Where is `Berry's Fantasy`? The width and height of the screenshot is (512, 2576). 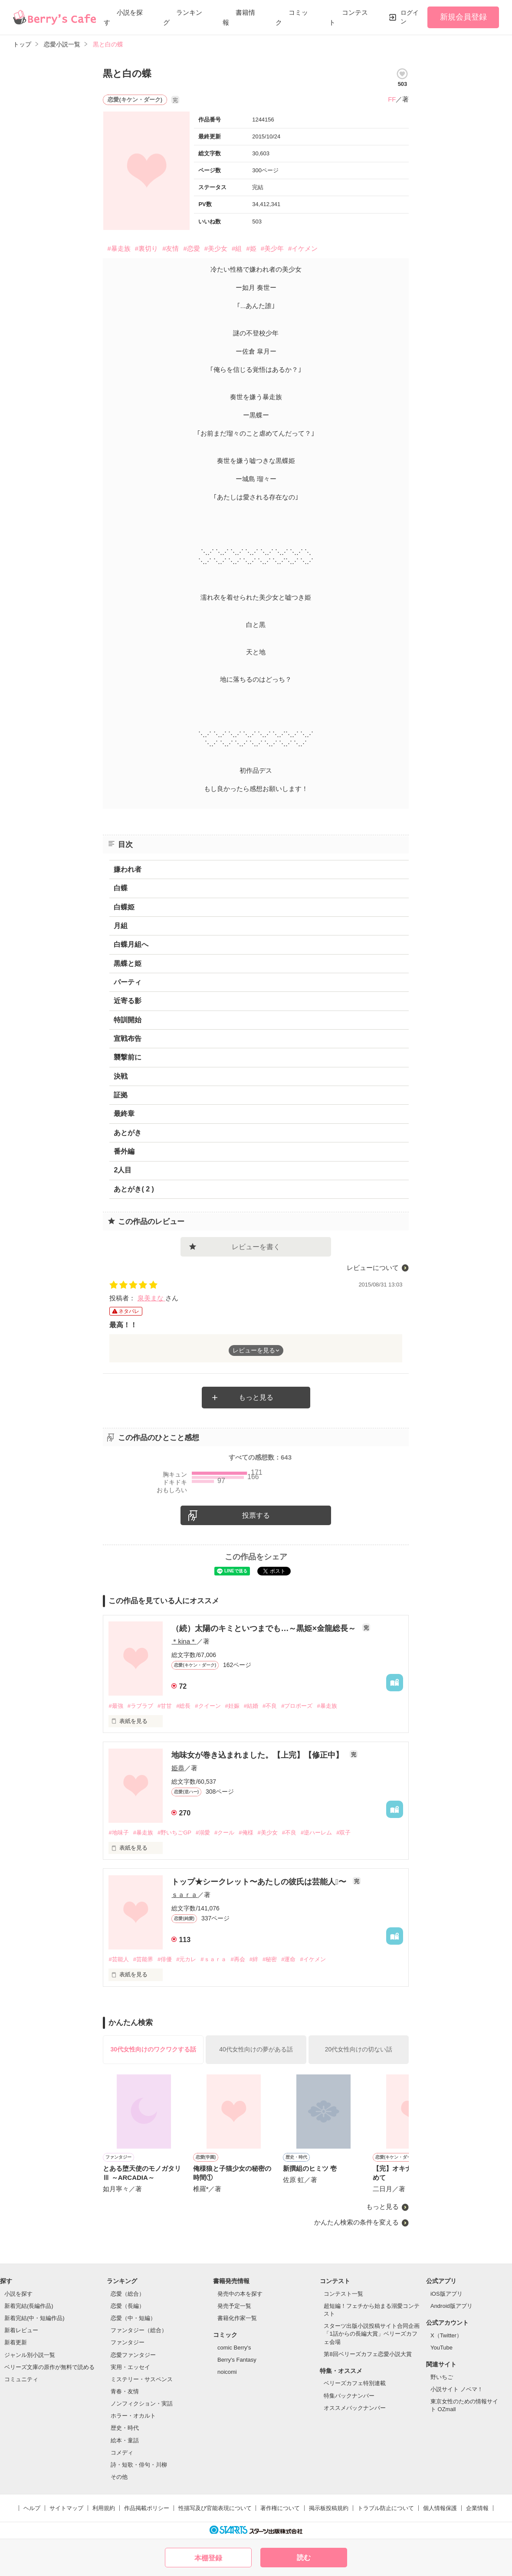 Berry's Fantasy is located at coordinates (236, 2359).